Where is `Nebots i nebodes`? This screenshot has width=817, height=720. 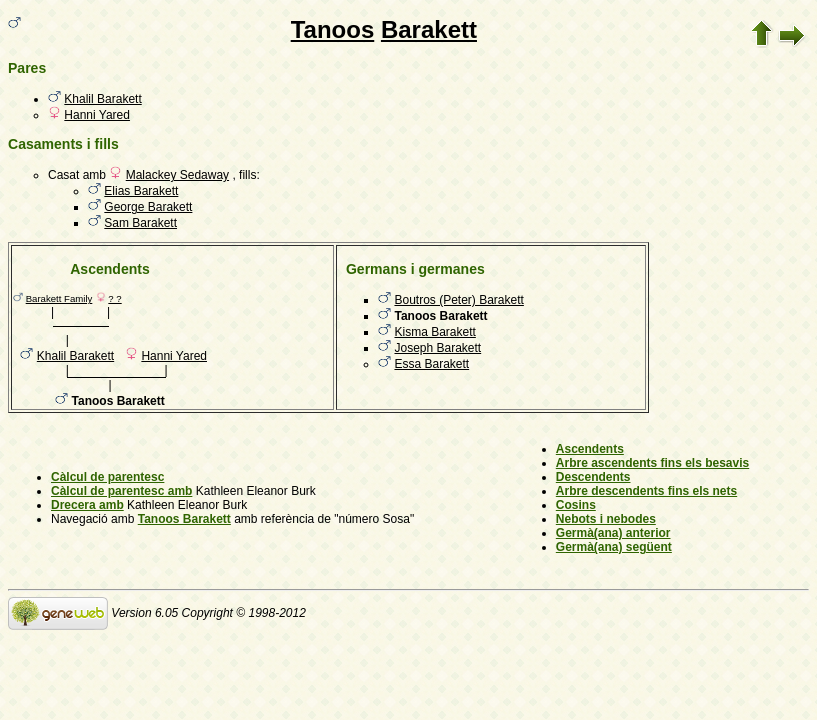 Nebots i nebodes is located at coordinates (606, 519).